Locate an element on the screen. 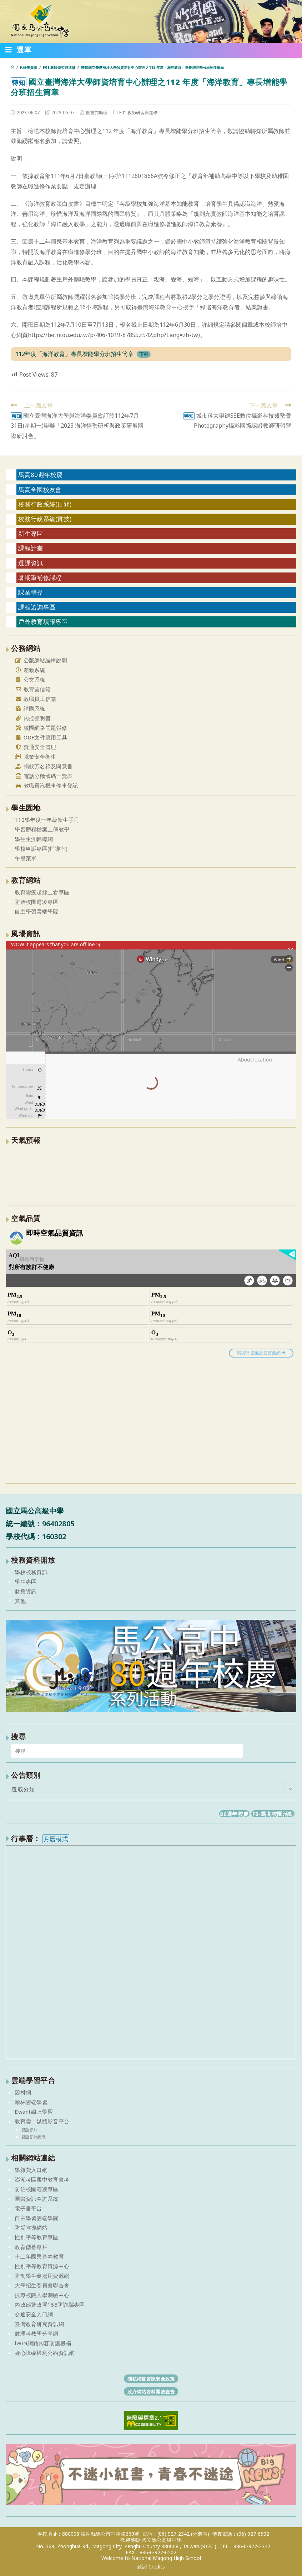 The height and width of the screenshot is (2576, 302). 學生專區 is located at coordinates (25, 1581).